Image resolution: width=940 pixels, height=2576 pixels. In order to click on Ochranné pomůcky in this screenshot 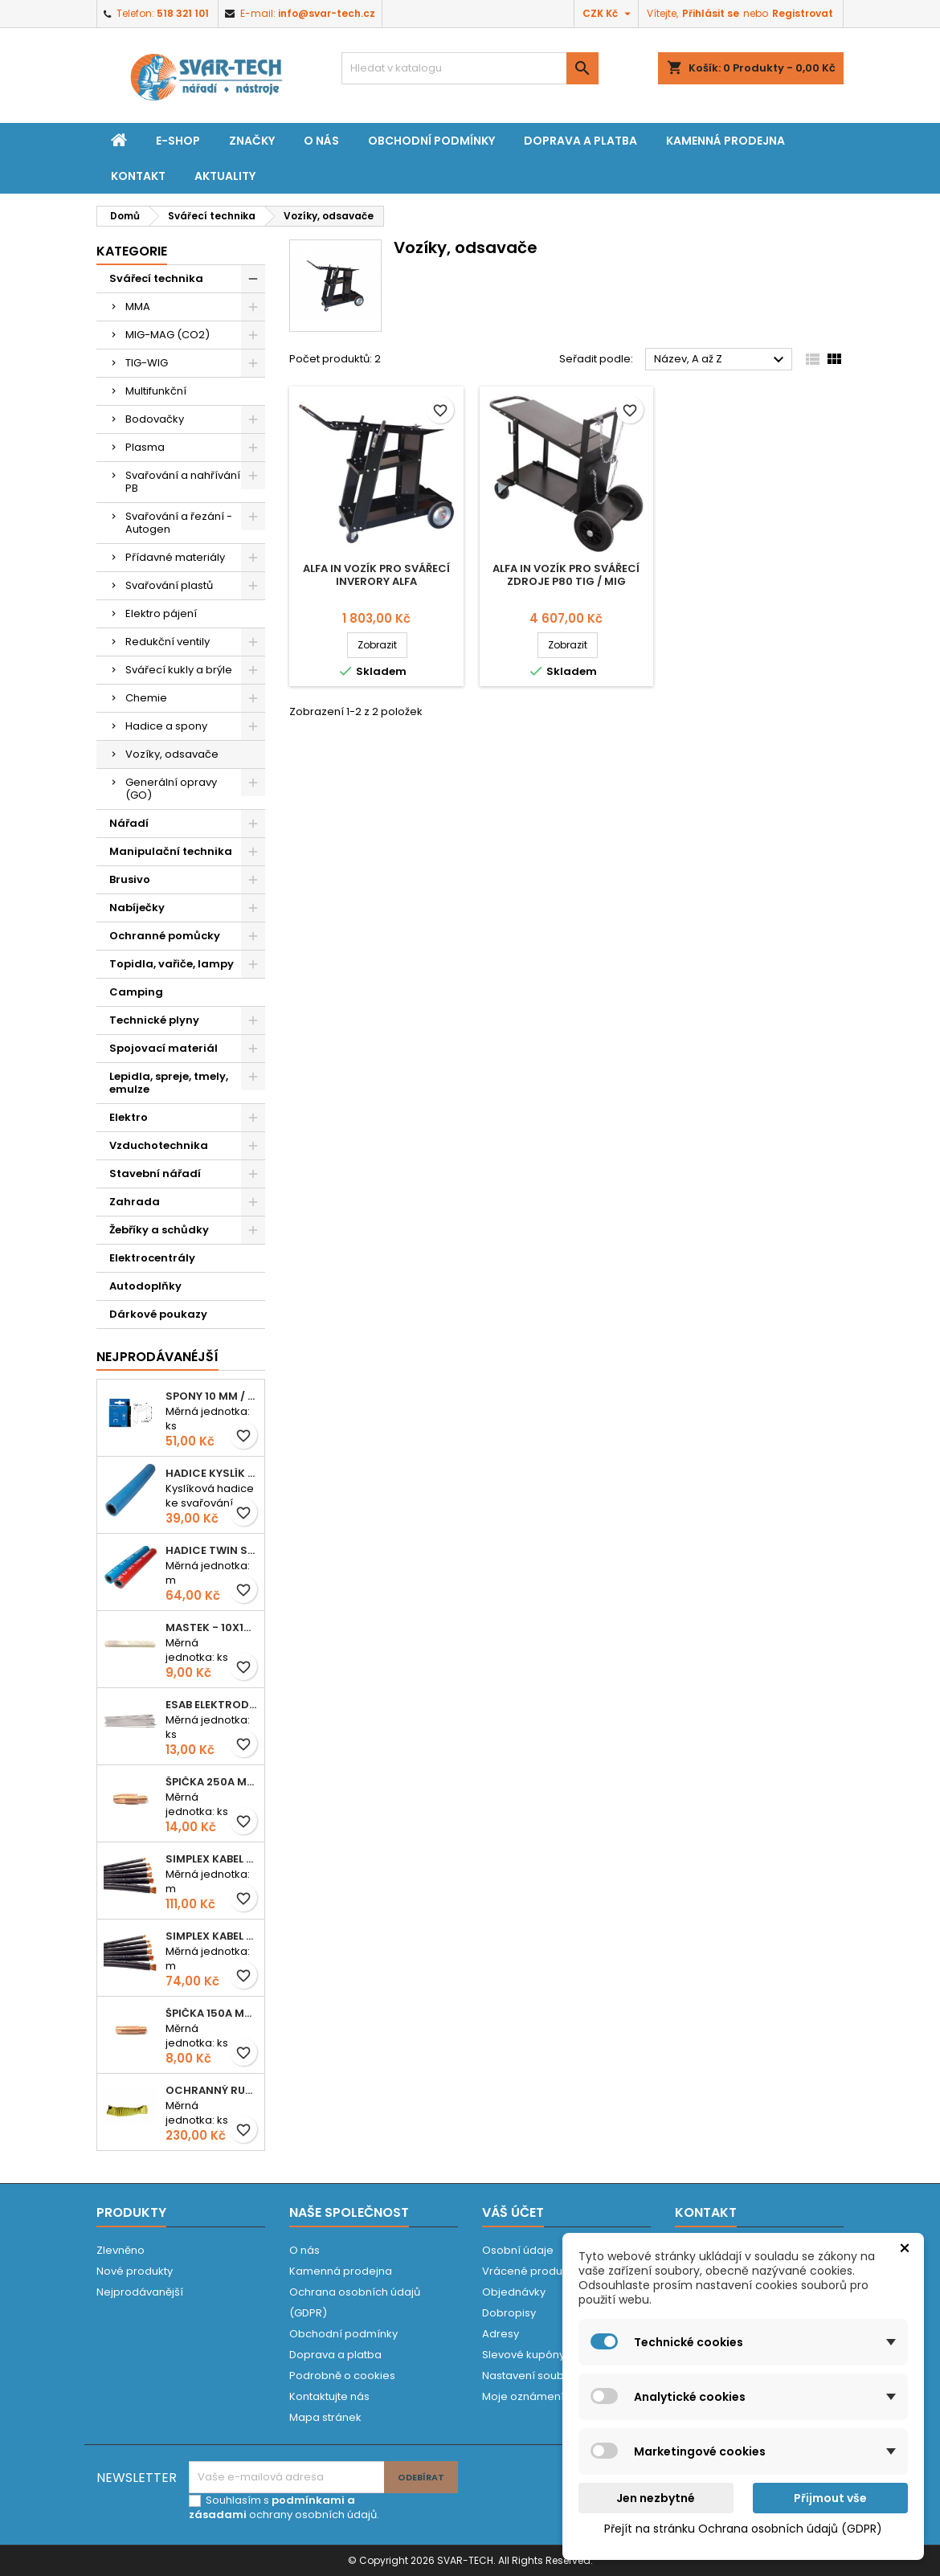, I will do `click(164, 935)`.